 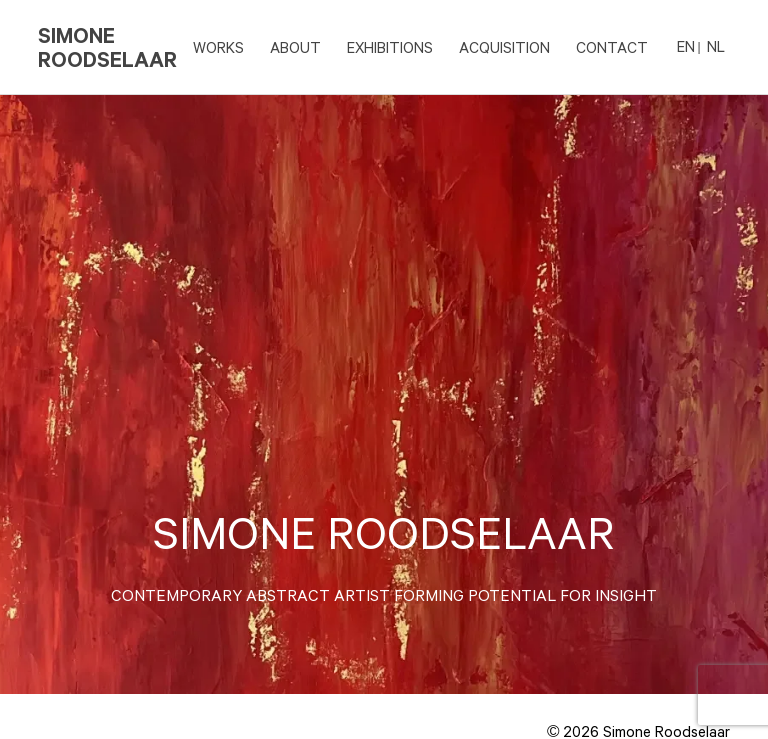 What do you see at coordinates (107, 47) in the screenshot?
I see `Simone Roodselaar` at bounding box center [107, 47].